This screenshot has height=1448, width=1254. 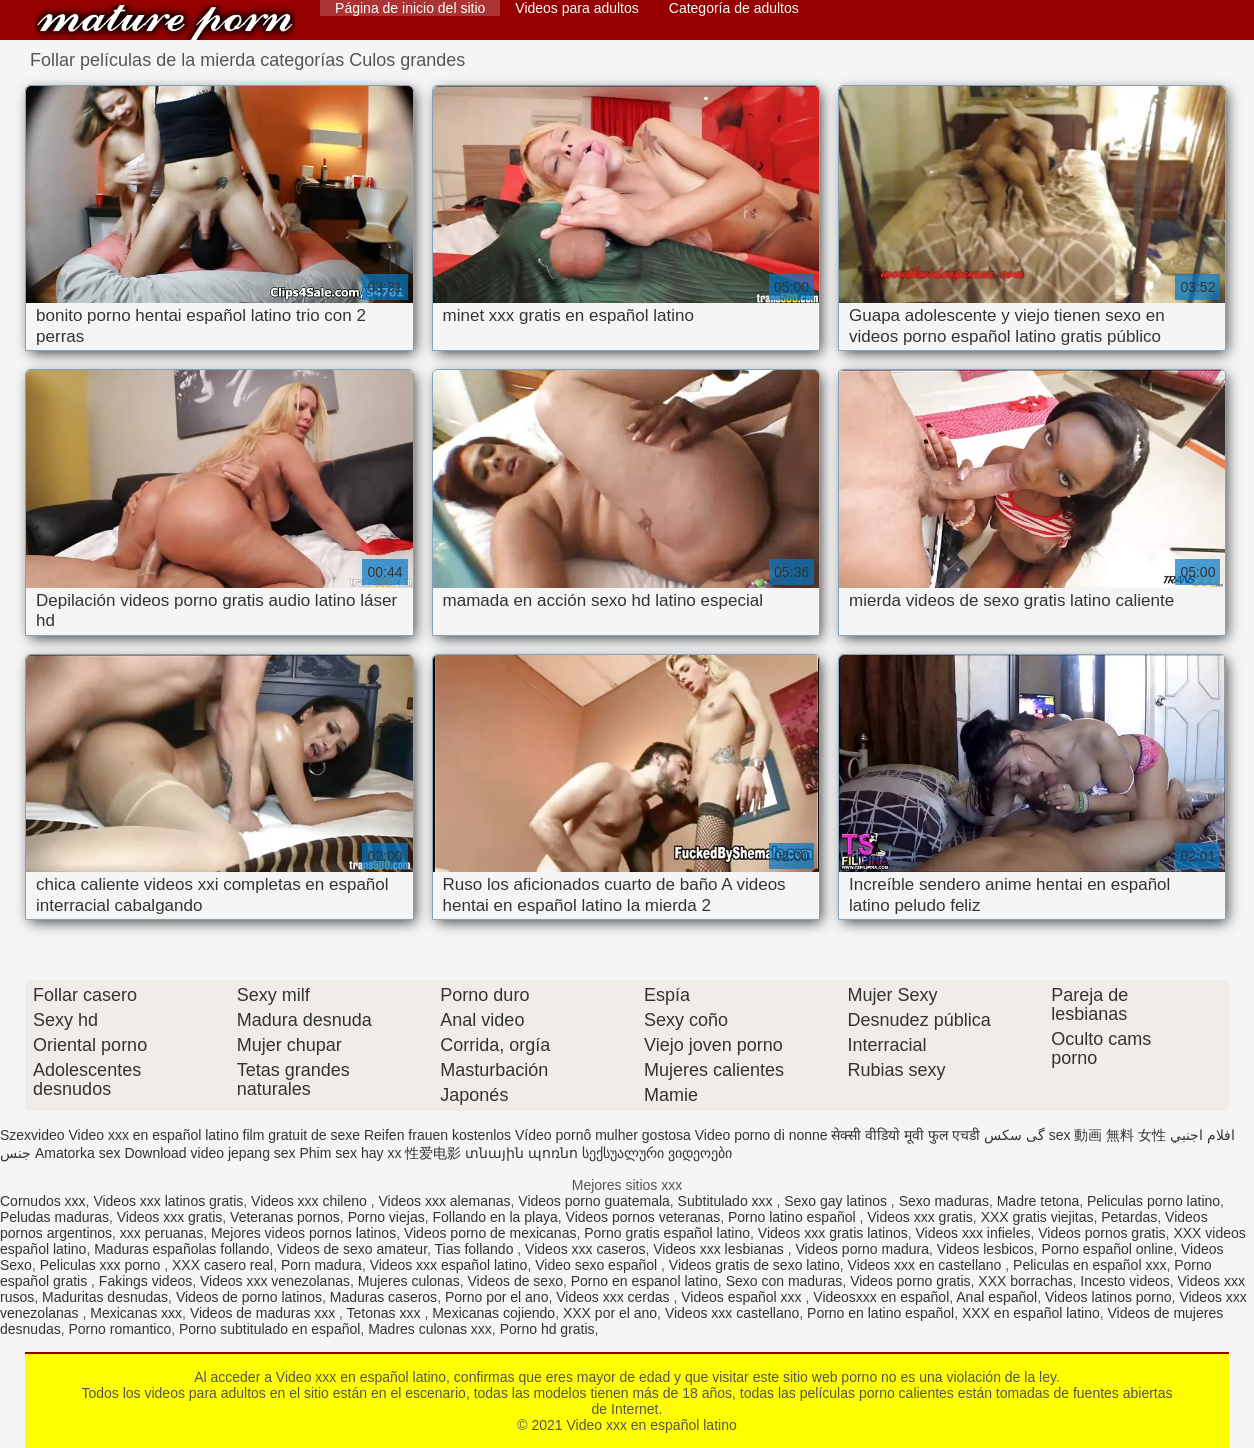 What do you see at coordinates (1014, 1135) in the screenshot?
I see `گی سکس` at bounding box center [1014, 1135].